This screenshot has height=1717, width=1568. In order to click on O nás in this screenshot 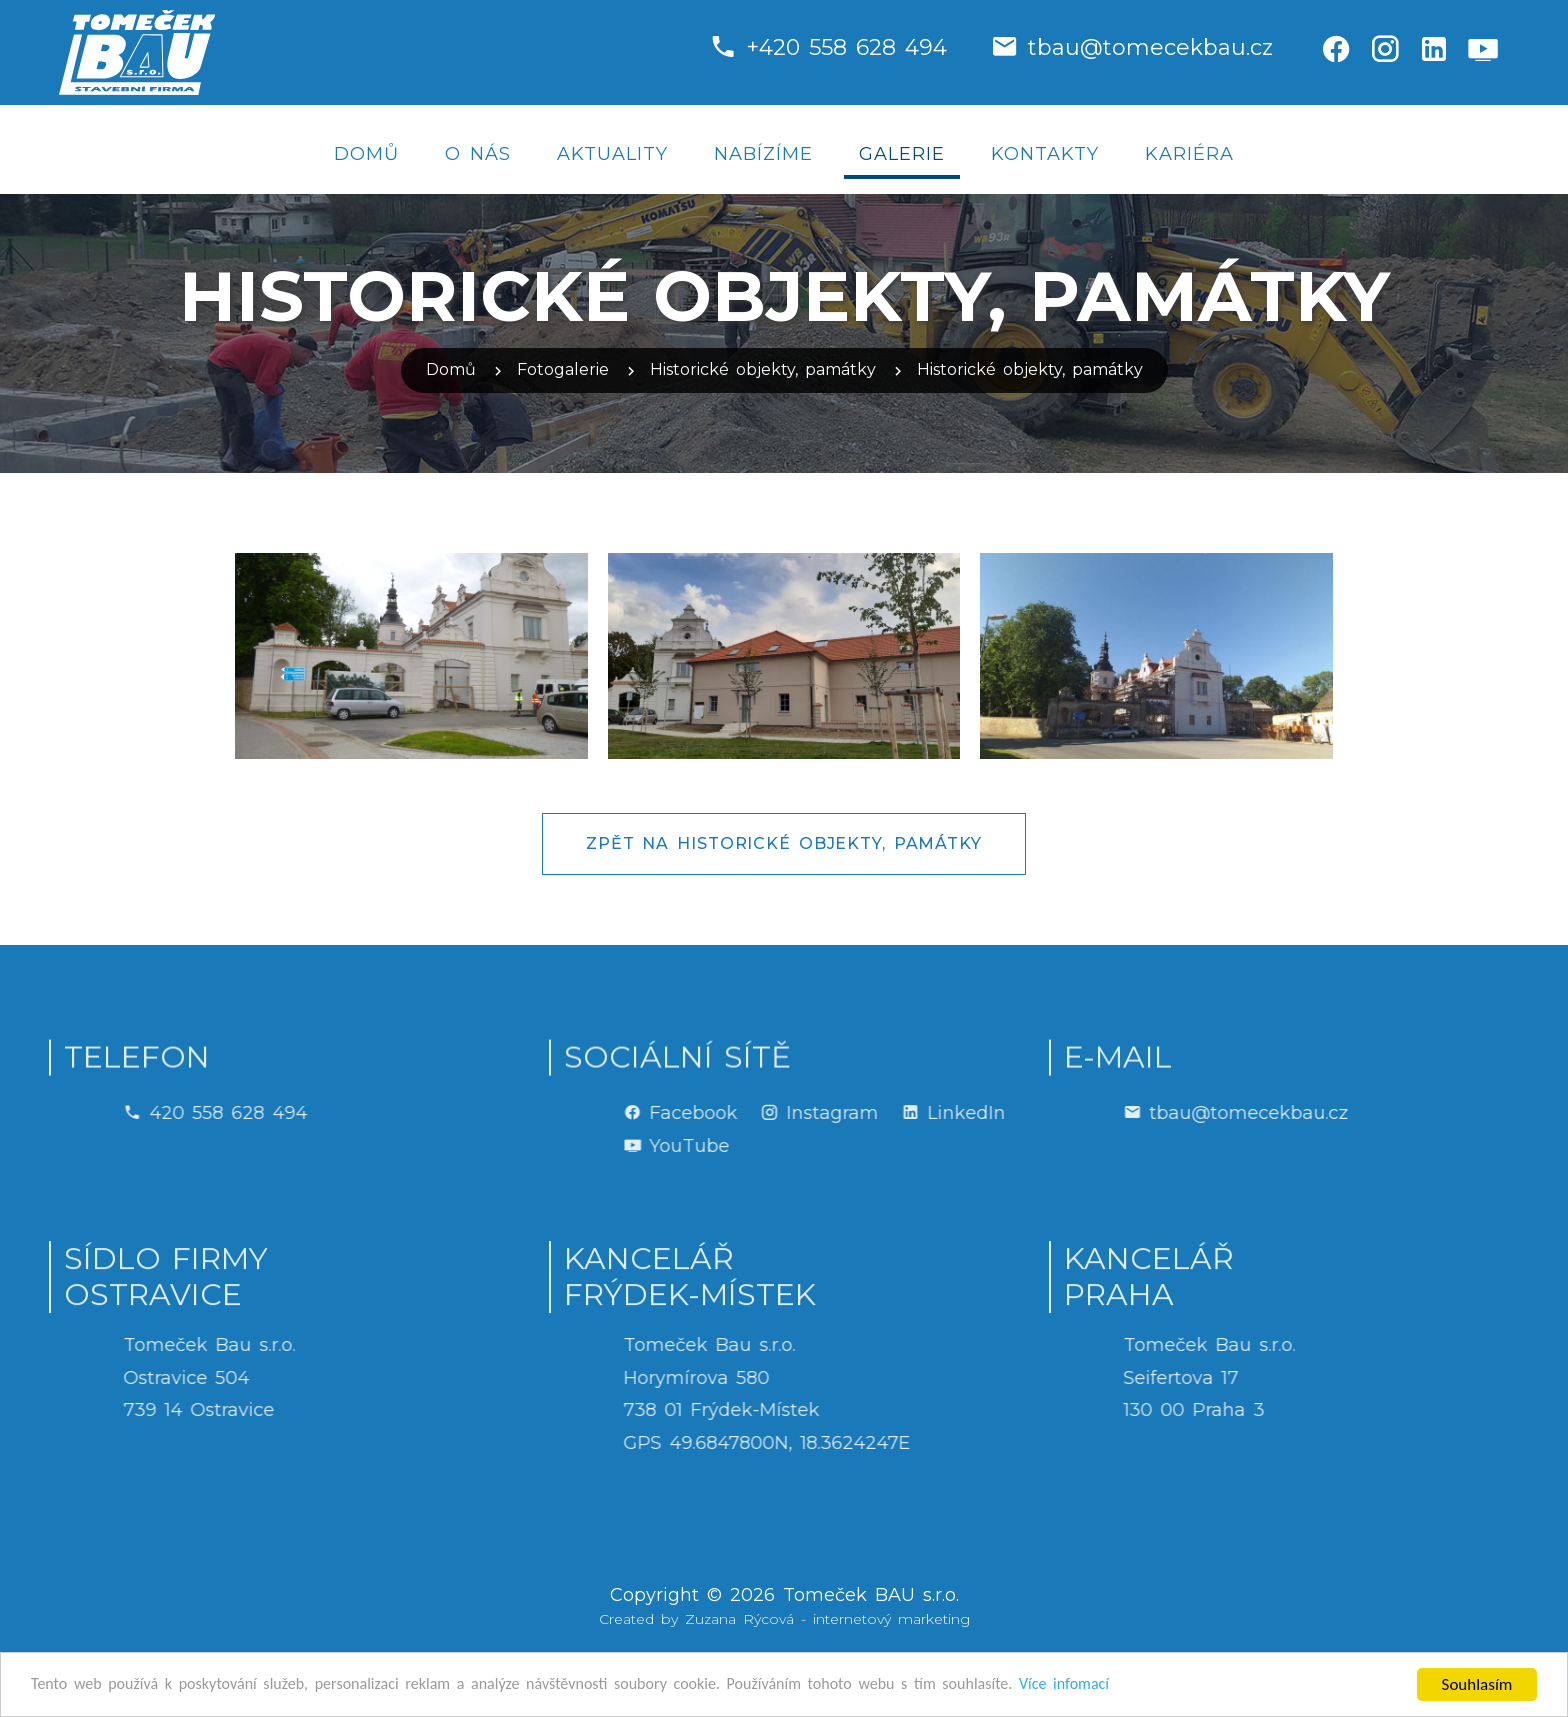, I will do `click(478, 154)`.